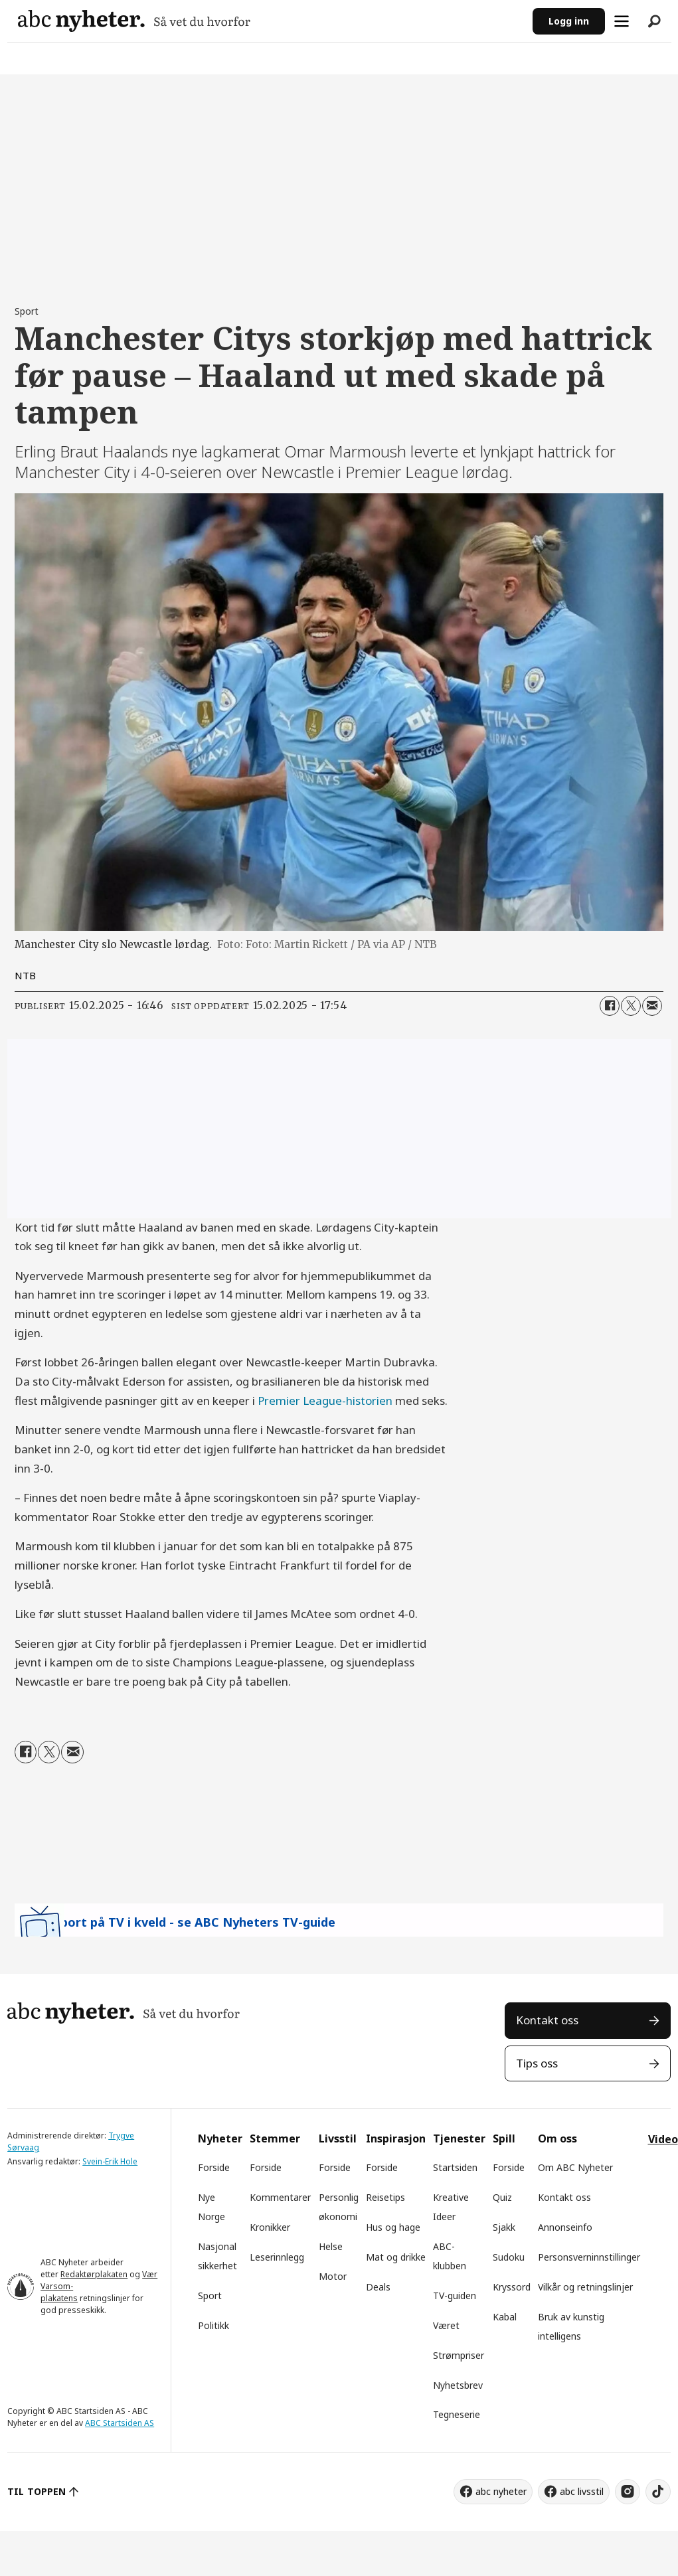  I want to click on Hus og hage, so click(393, 2227).